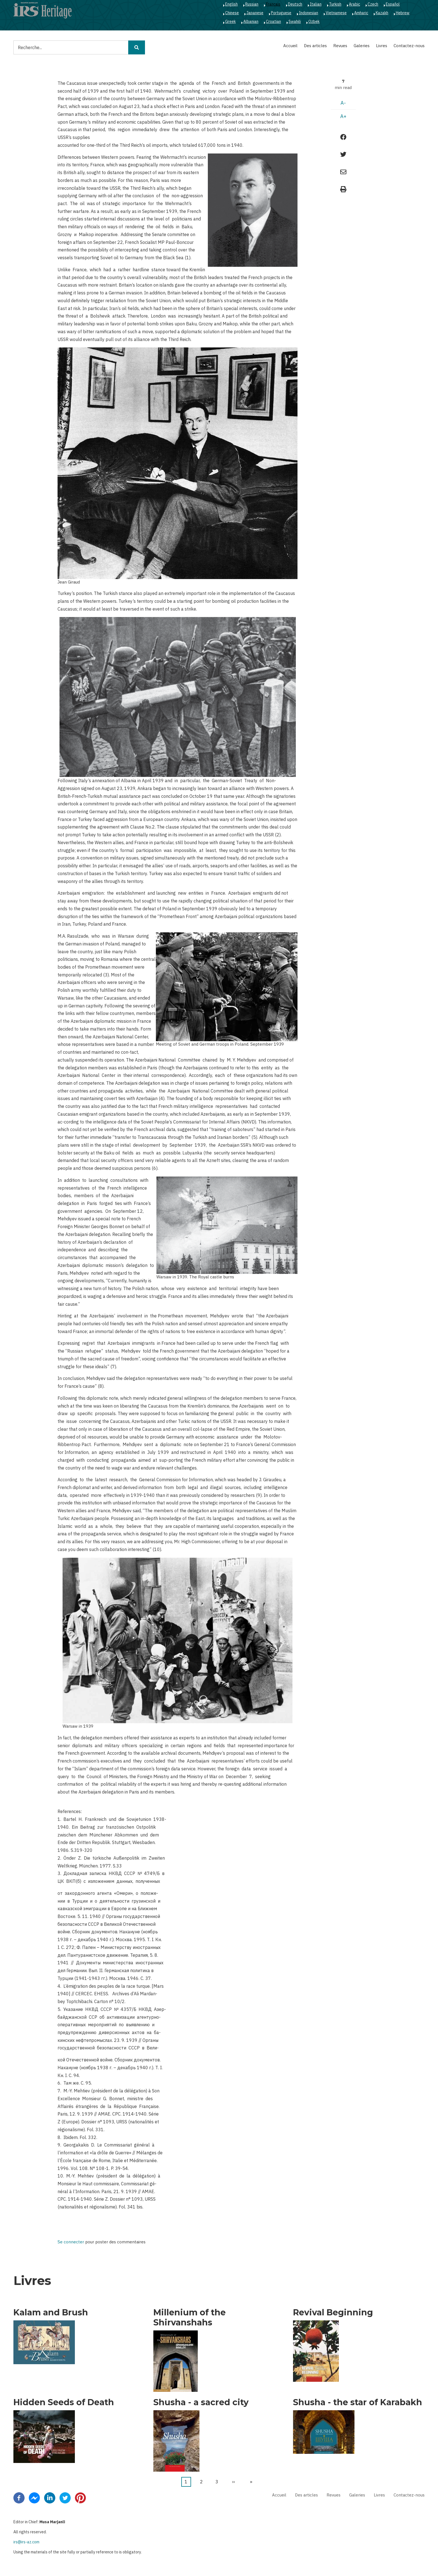  What do you see at coordinates (308, 12) in the screenshot?
I see `Indonesian` at bounding box center [308, 12].